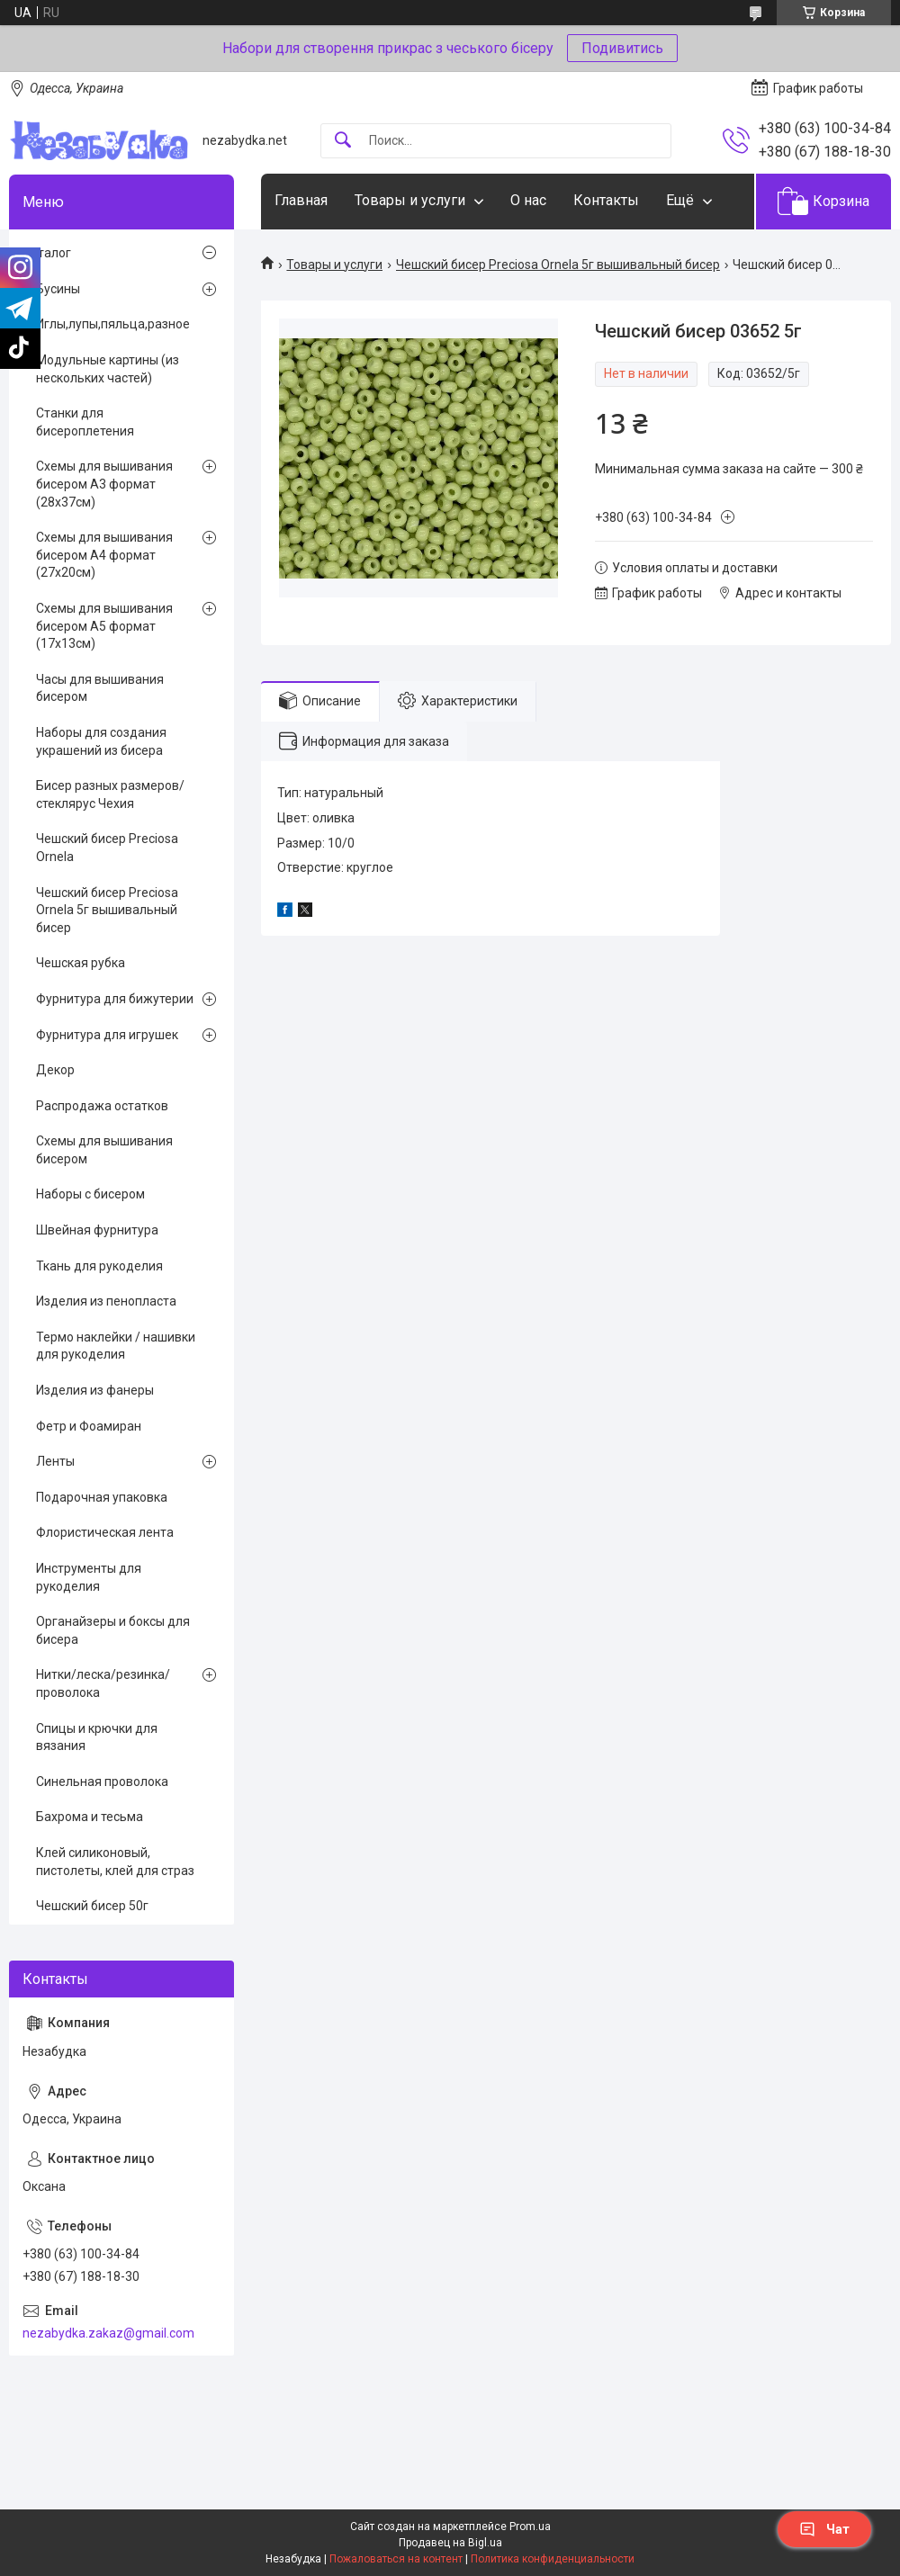 Image resolution: width=900 pixels, height=2576 pixels. What do you see at coordinates (97, 1737) in the screenshot?
I see `Спицы и крючки для вязания` at bounding box center [97, 1737].